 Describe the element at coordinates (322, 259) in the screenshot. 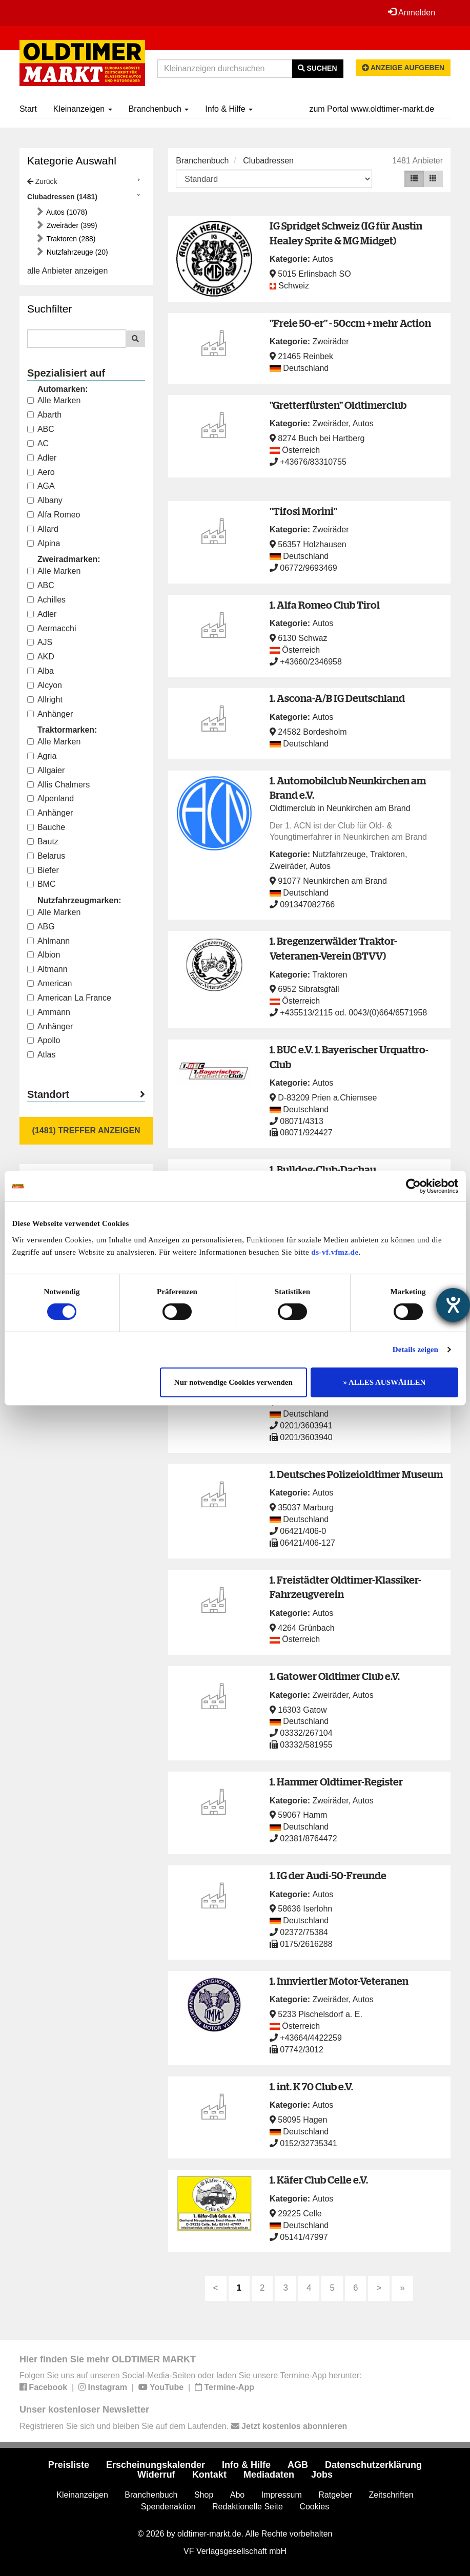

I see `Autos` at that location.